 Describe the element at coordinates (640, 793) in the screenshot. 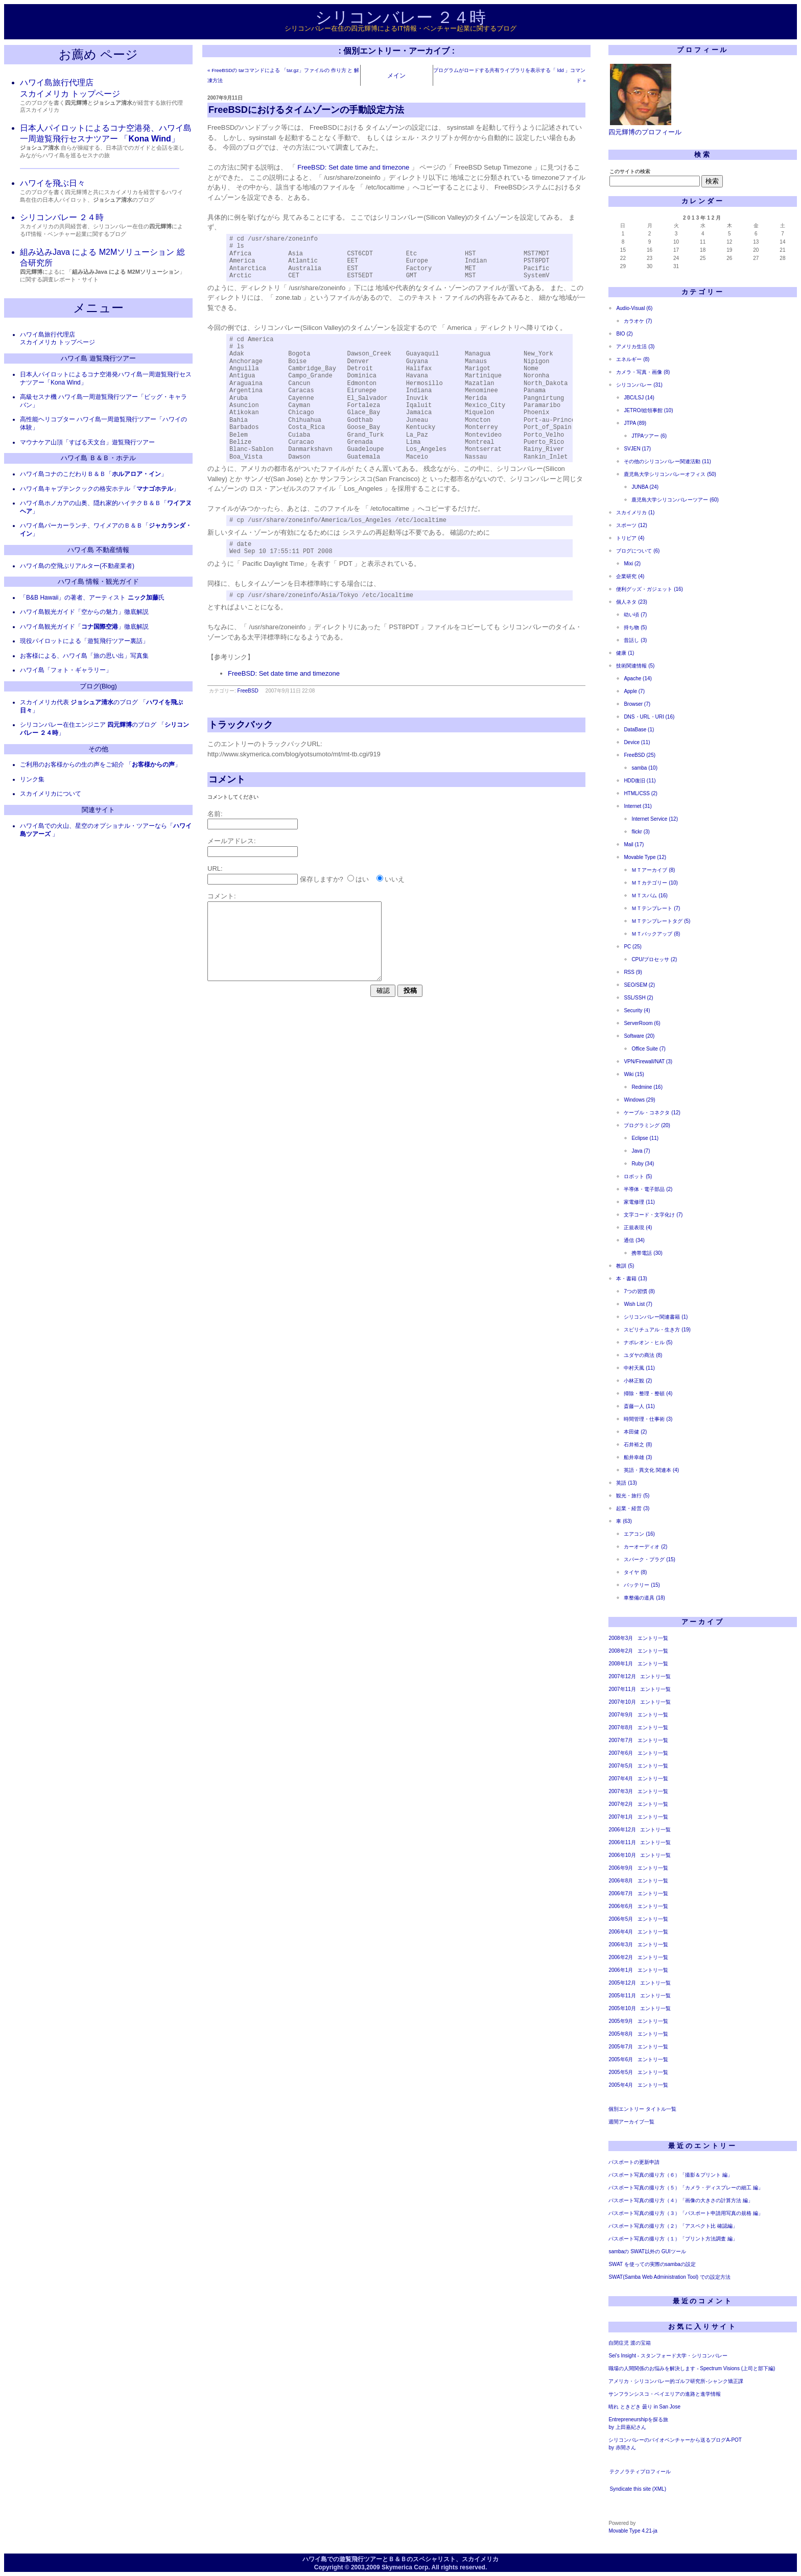

I see `HTML/CSS (2)` at that location.